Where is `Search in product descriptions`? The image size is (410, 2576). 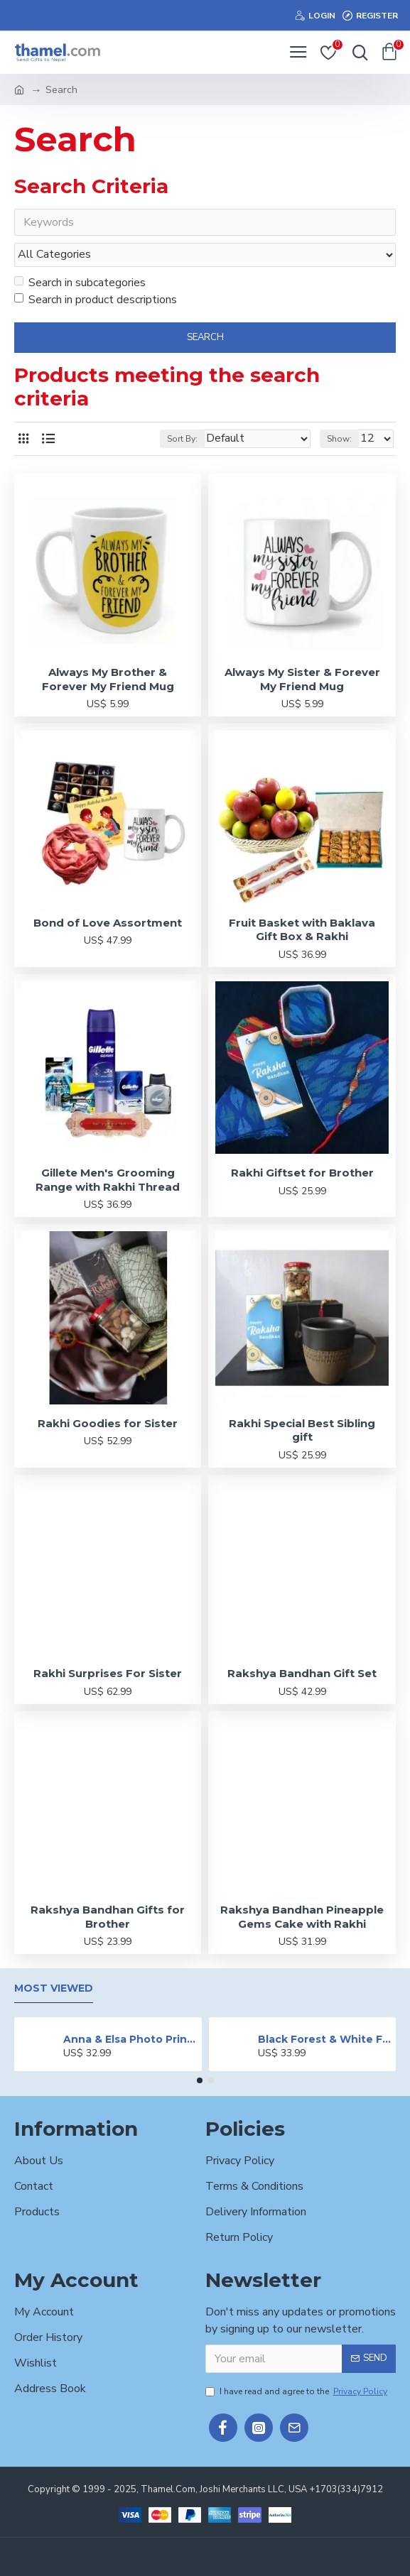
Search in product descriptions is located at coordinates (95, 299).